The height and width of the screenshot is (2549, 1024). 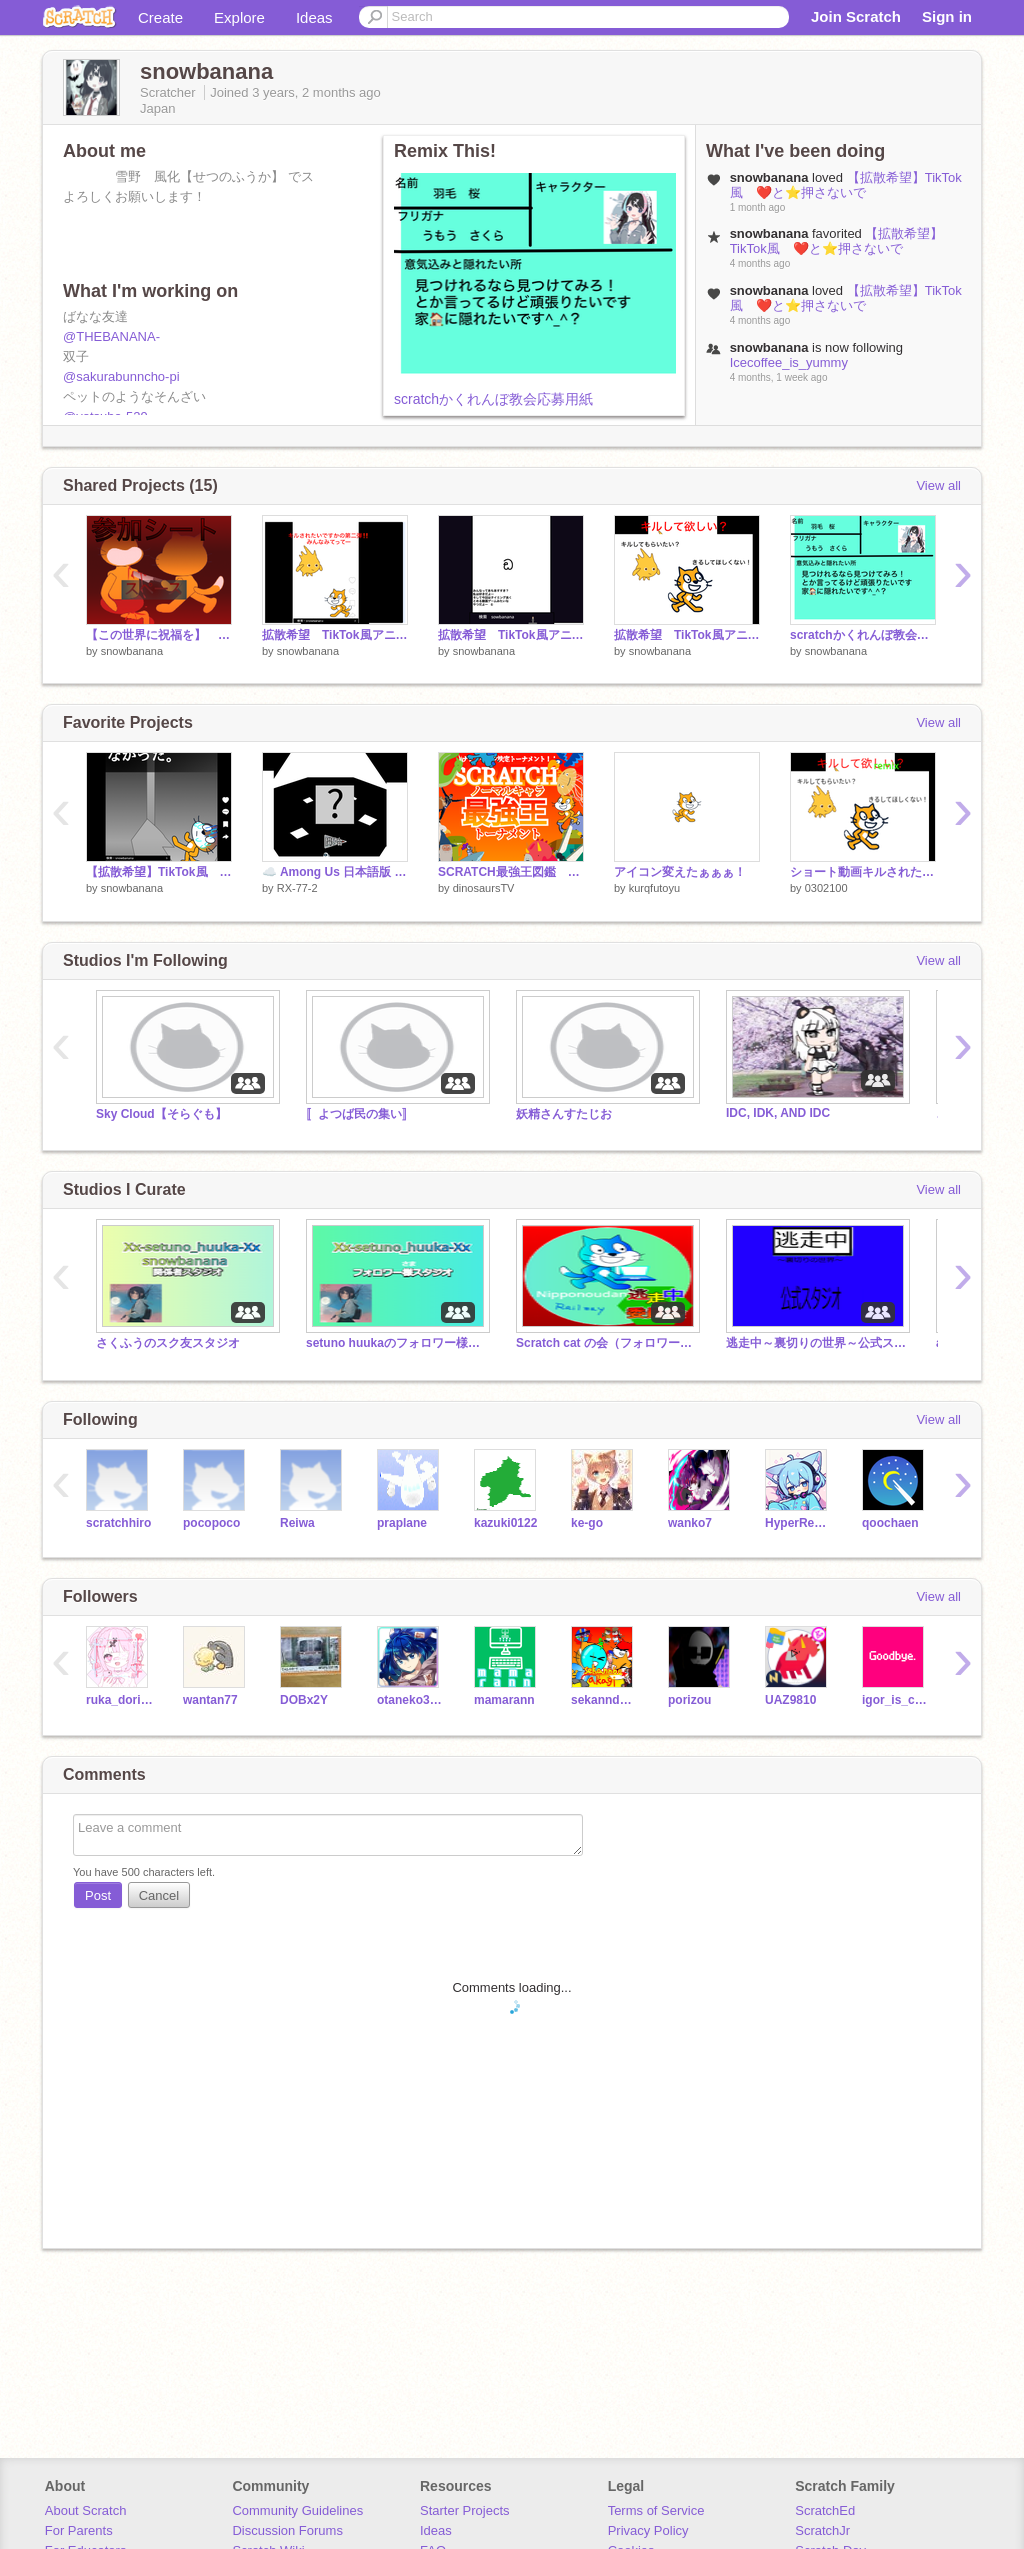 I want to click on View all, so click(x=938, y=485).